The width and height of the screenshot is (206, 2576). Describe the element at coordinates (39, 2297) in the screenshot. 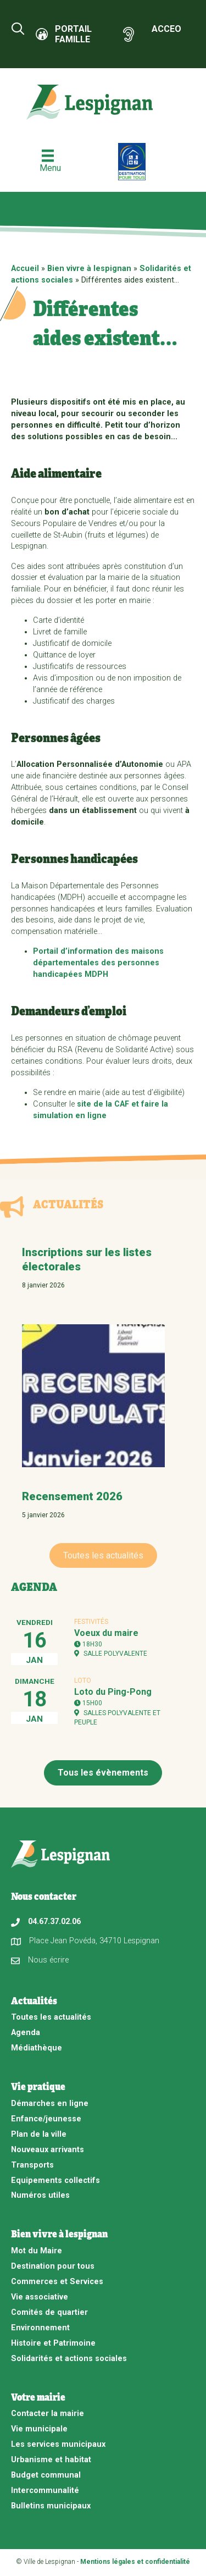

I see `Vie associative` at that location.